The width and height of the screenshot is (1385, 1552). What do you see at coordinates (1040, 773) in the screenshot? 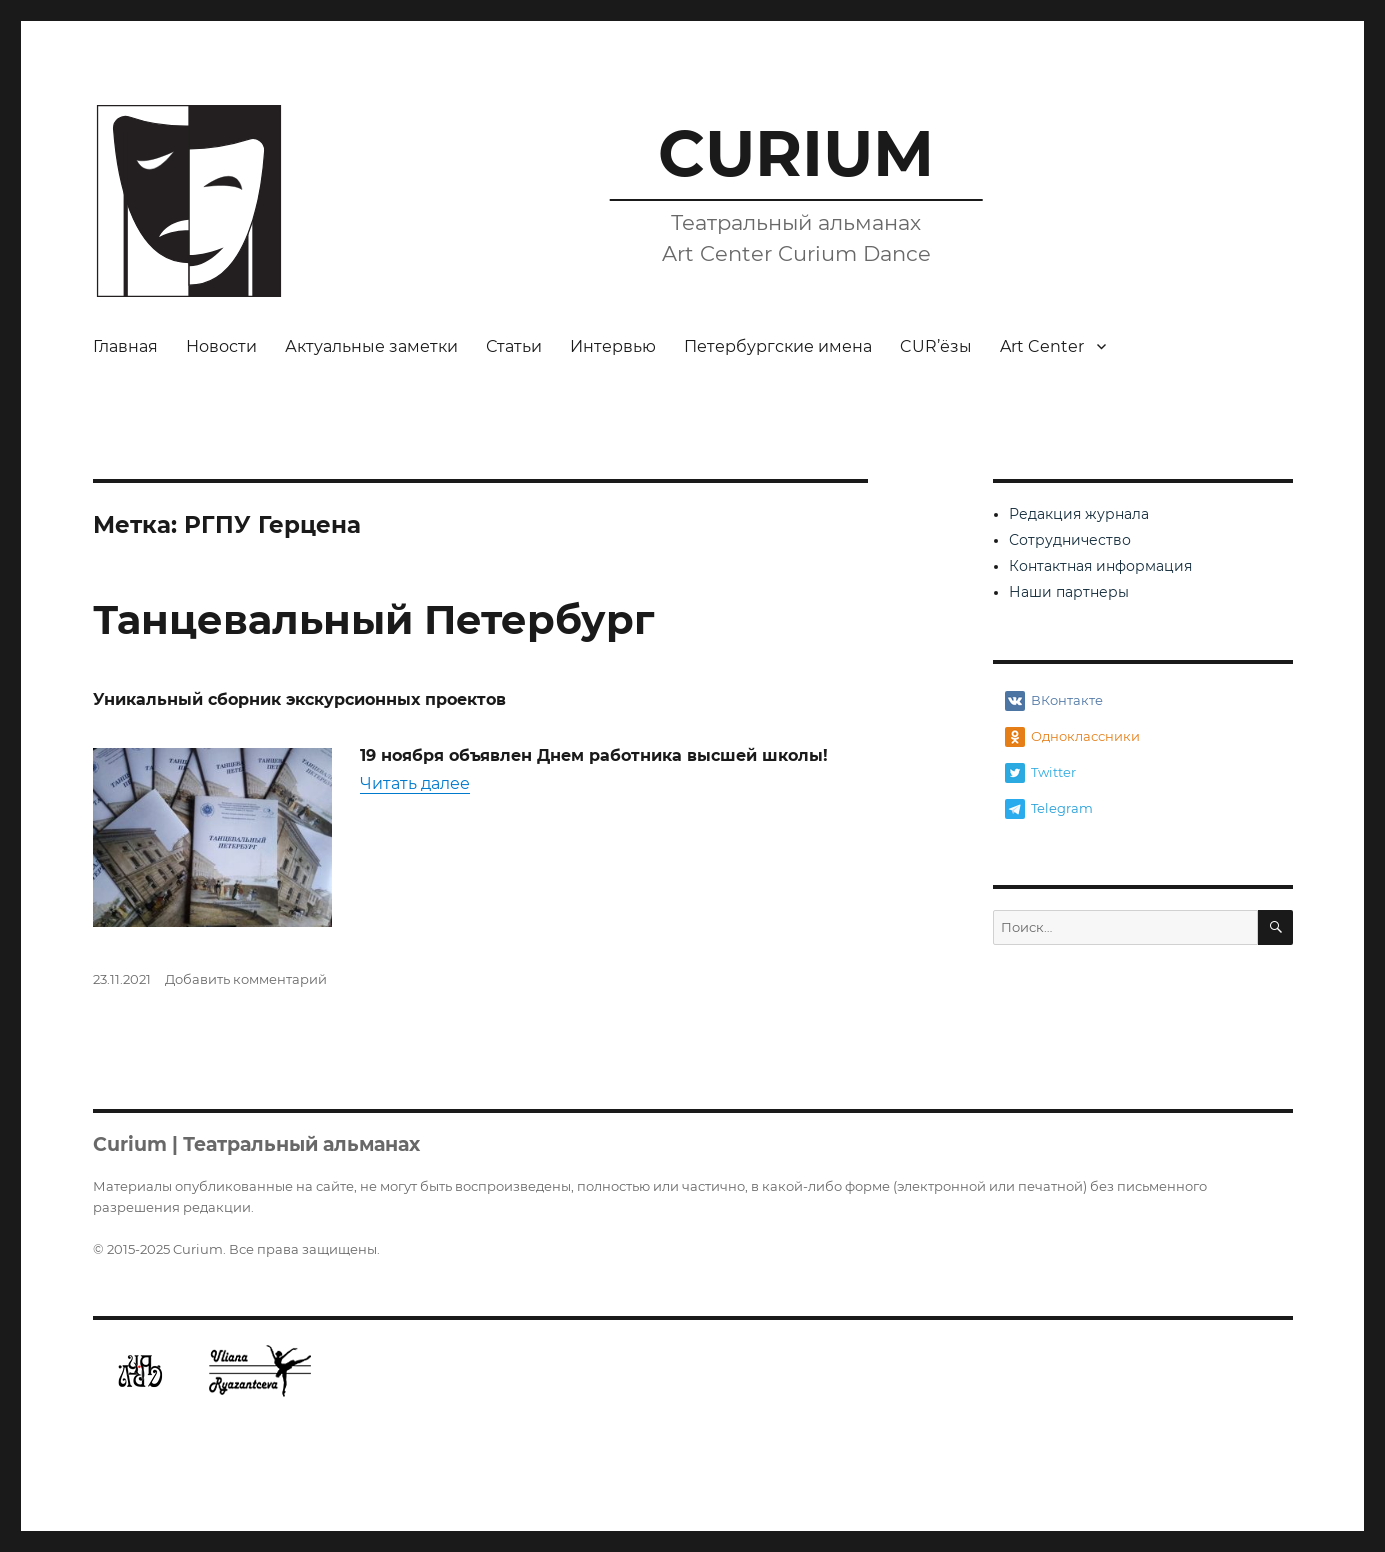
I see `Twitter` at bounding box center [1040, 773].